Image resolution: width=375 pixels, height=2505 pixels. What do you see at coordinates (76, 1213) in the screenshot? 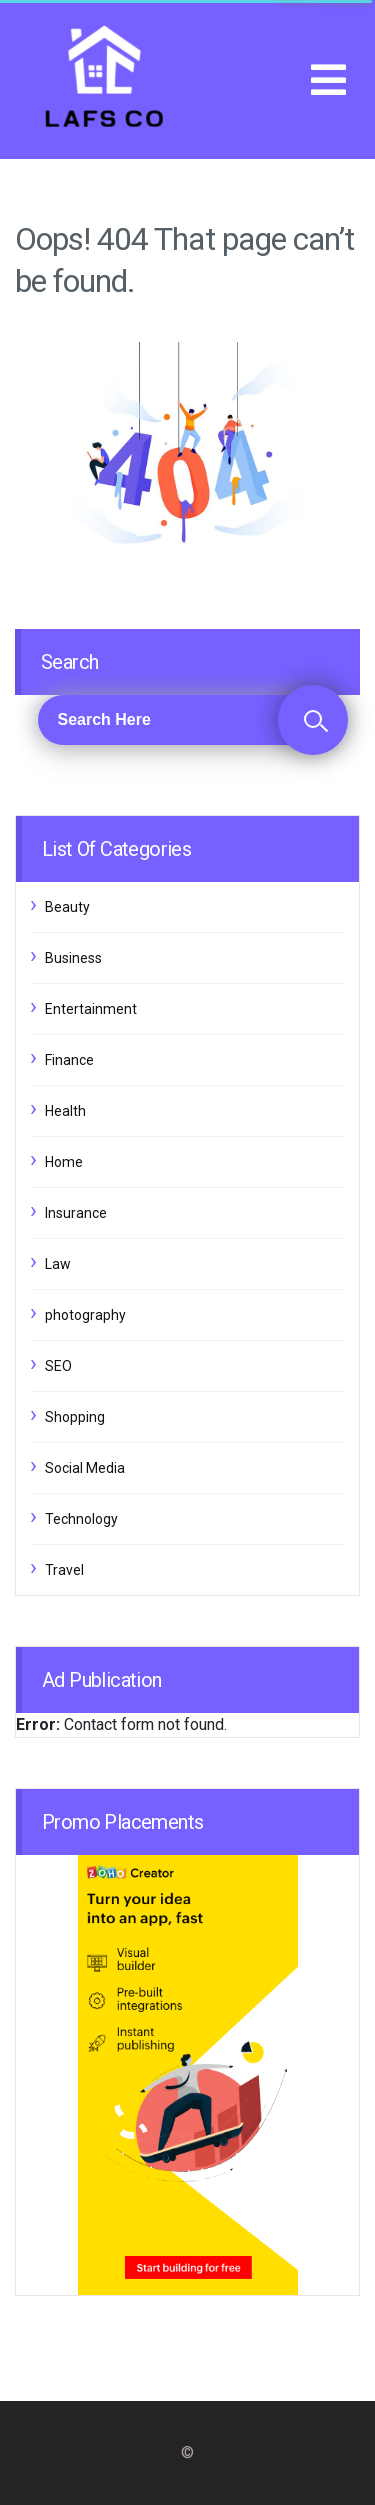
I see `Insurance` at bounding box center [76, 1213].